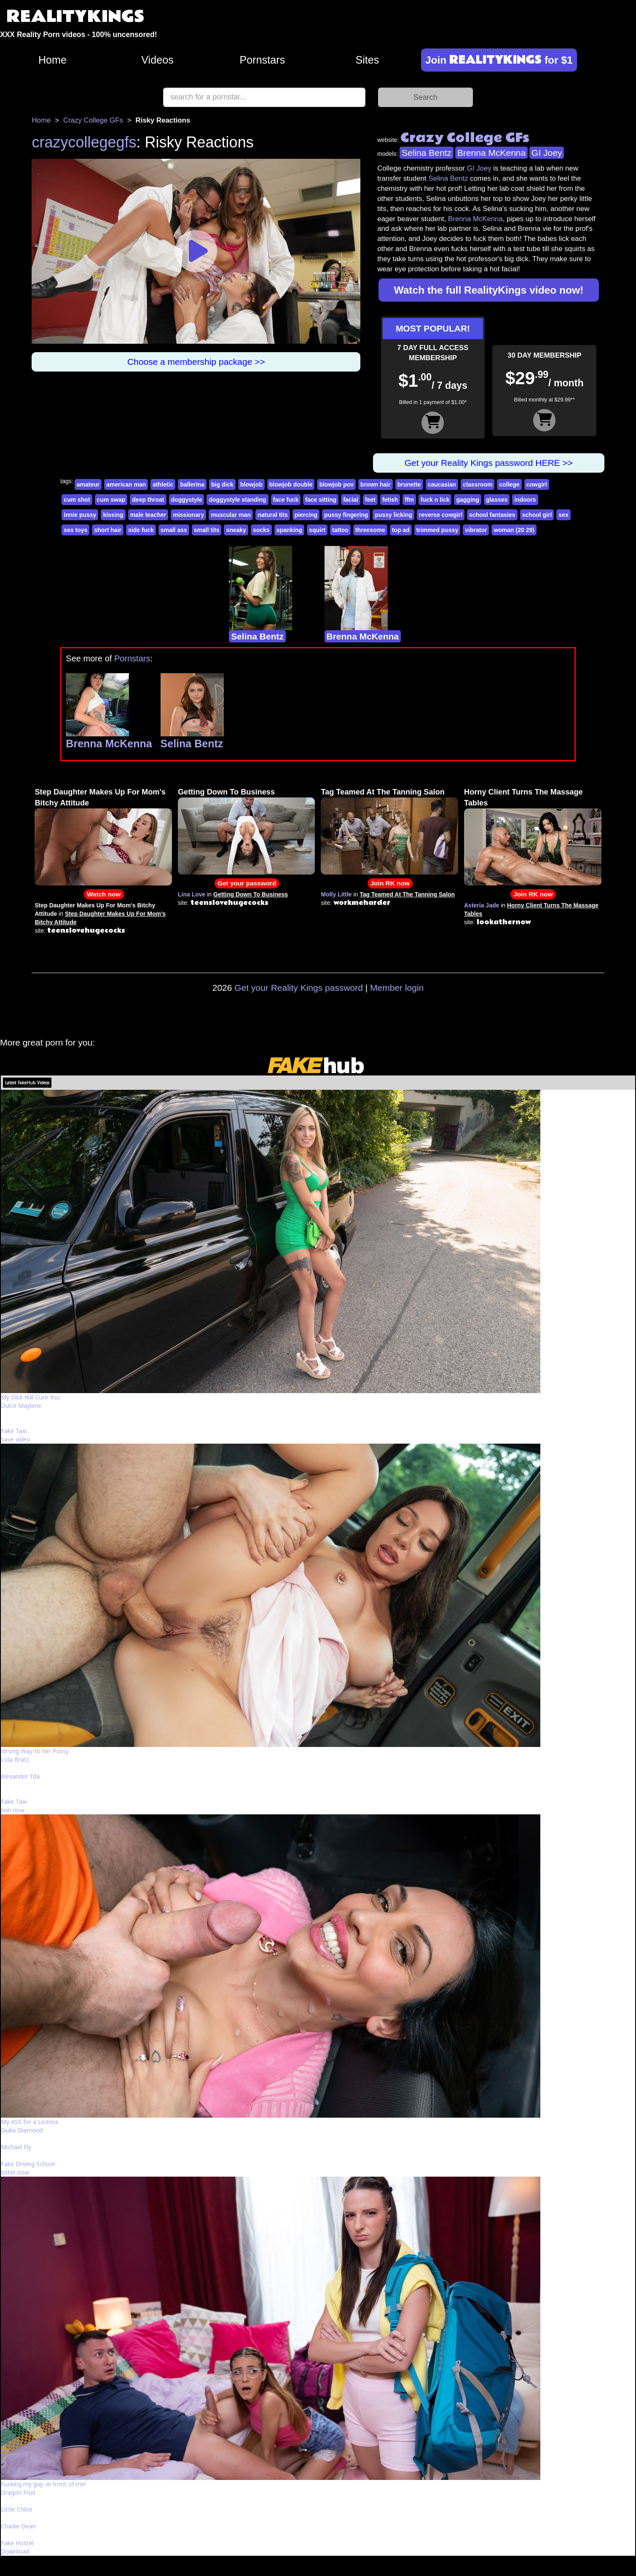  Describe the element at coordinates (88, 484) in the screenshot. I see `amateur` at that location.